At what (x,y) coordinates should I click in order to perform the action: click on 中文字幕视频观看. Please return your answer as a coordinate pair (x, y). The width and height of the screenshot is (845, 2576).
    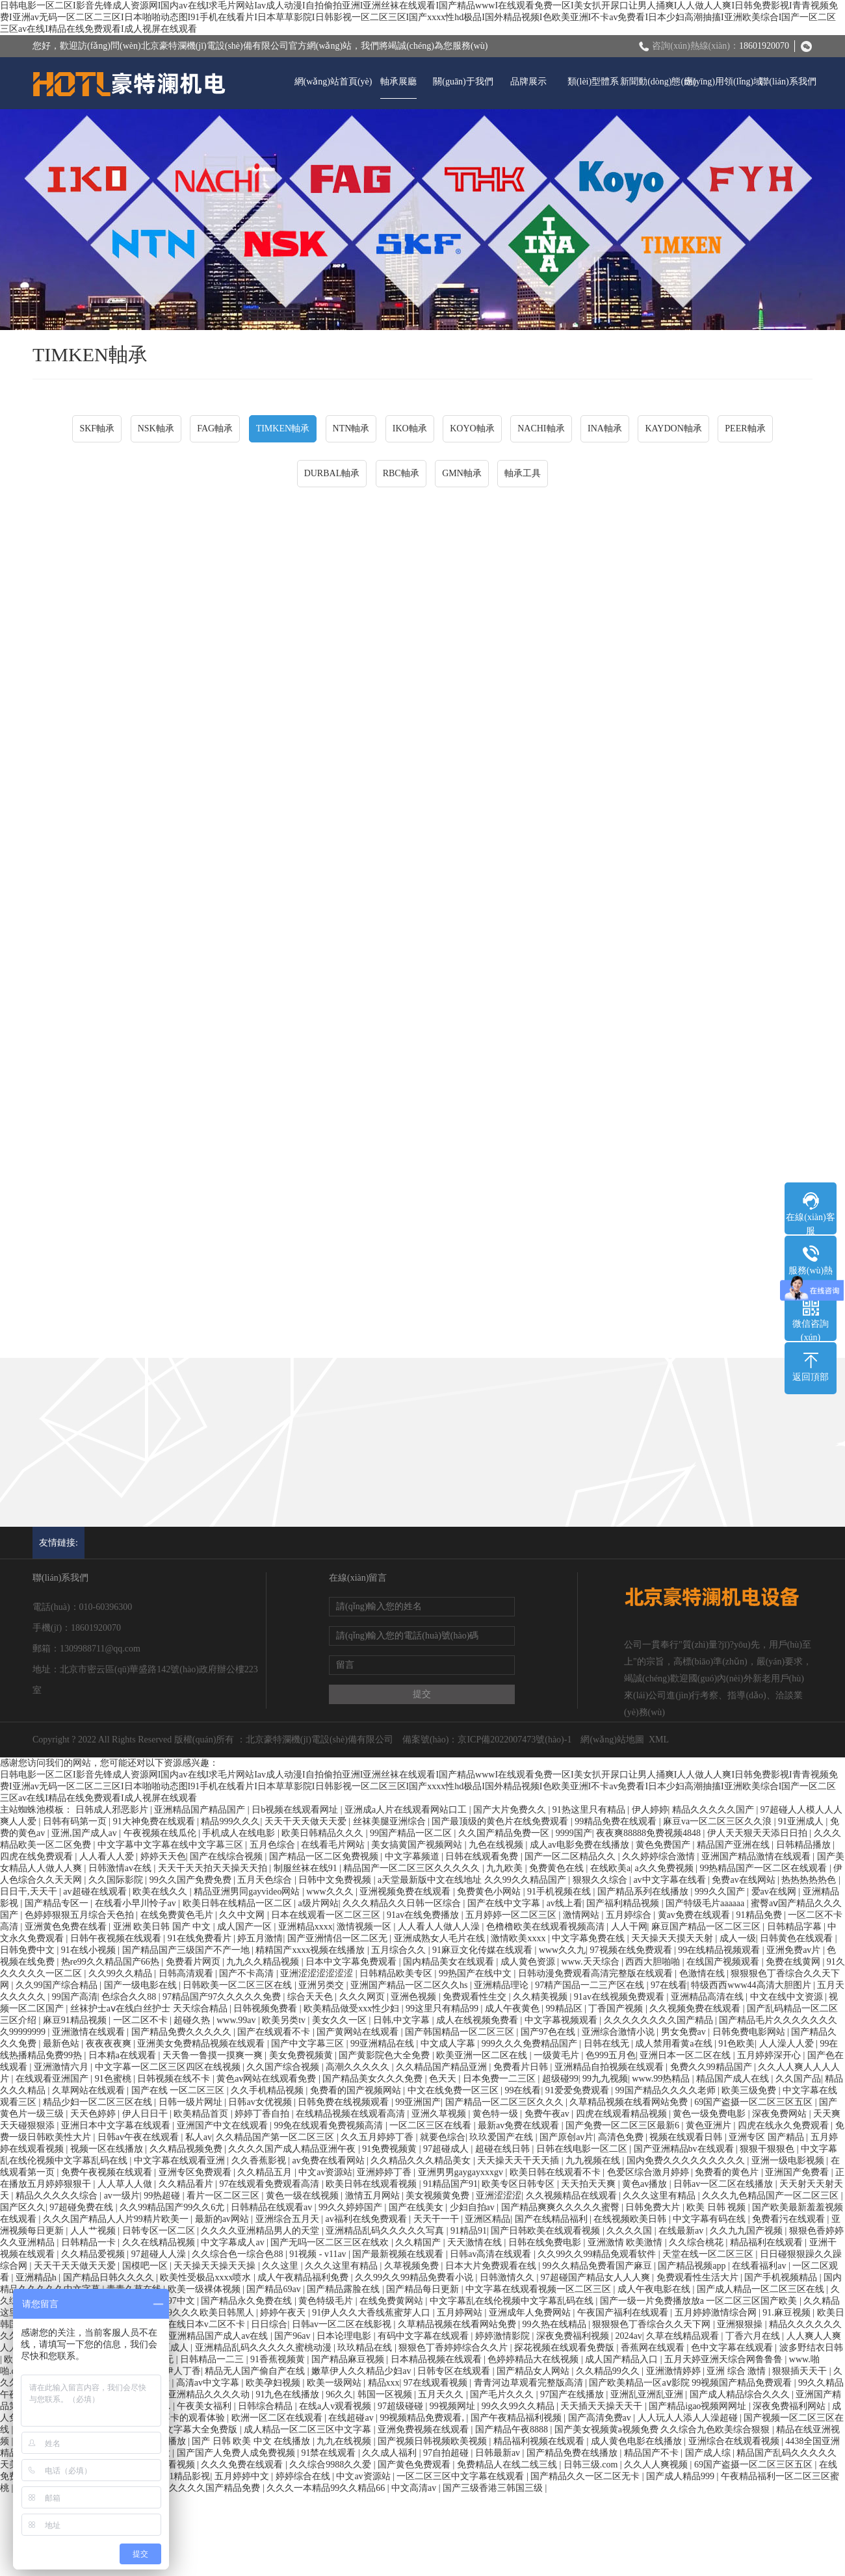
    Looking at the image, I should click on (562, 2020).